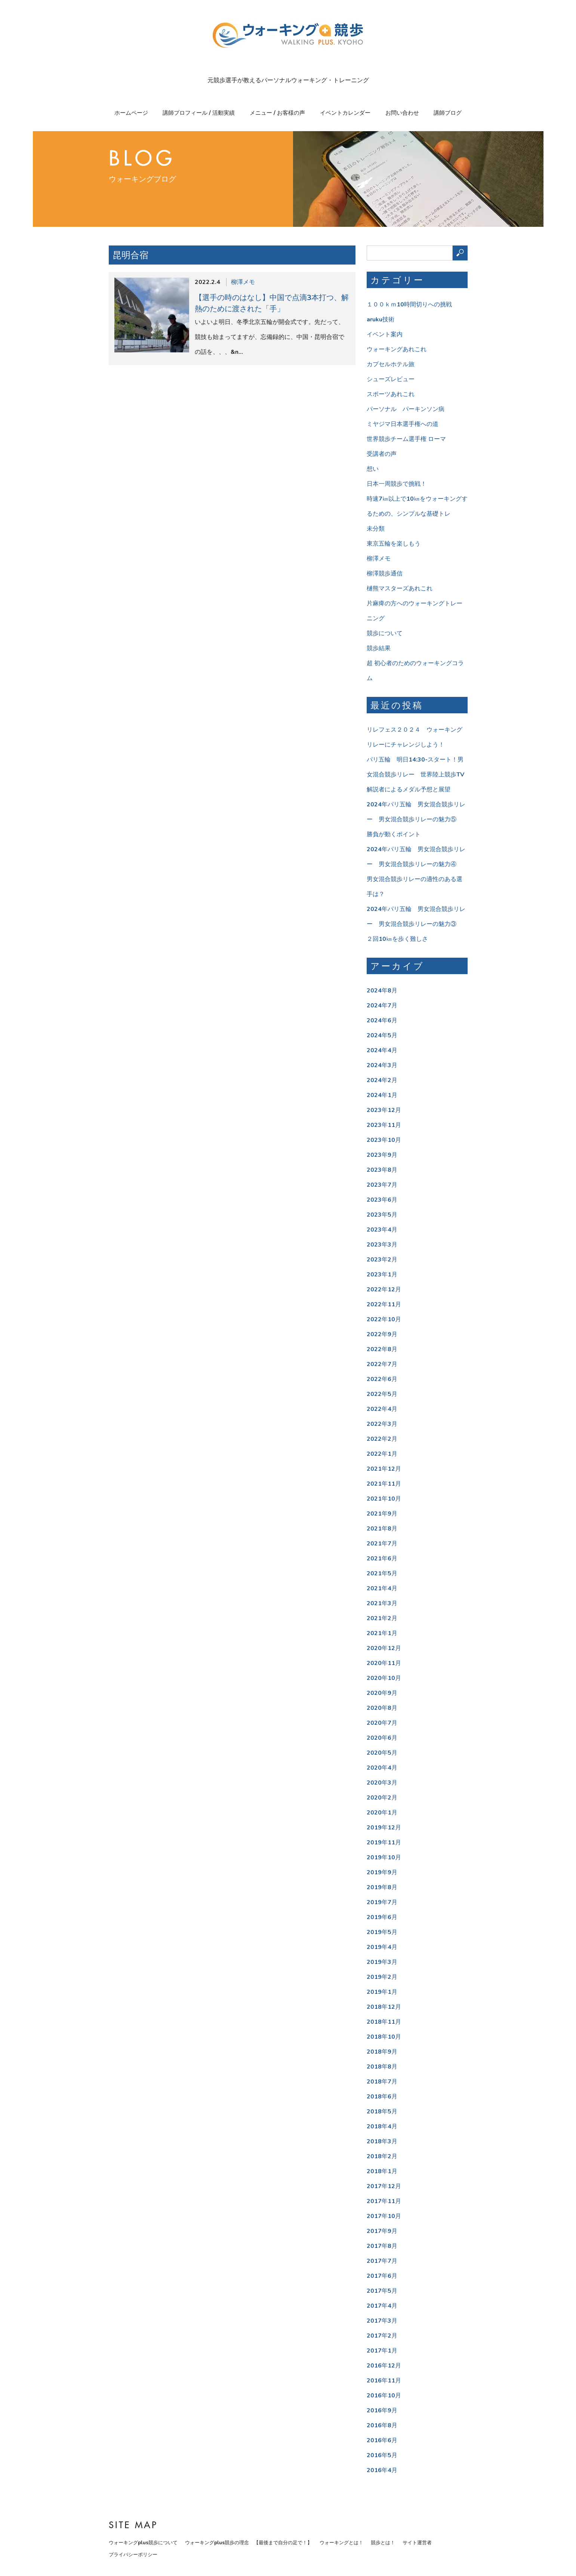 The height and width of the screenshot is (2576, 576). I want to click on 未分類, so click(376, 529).